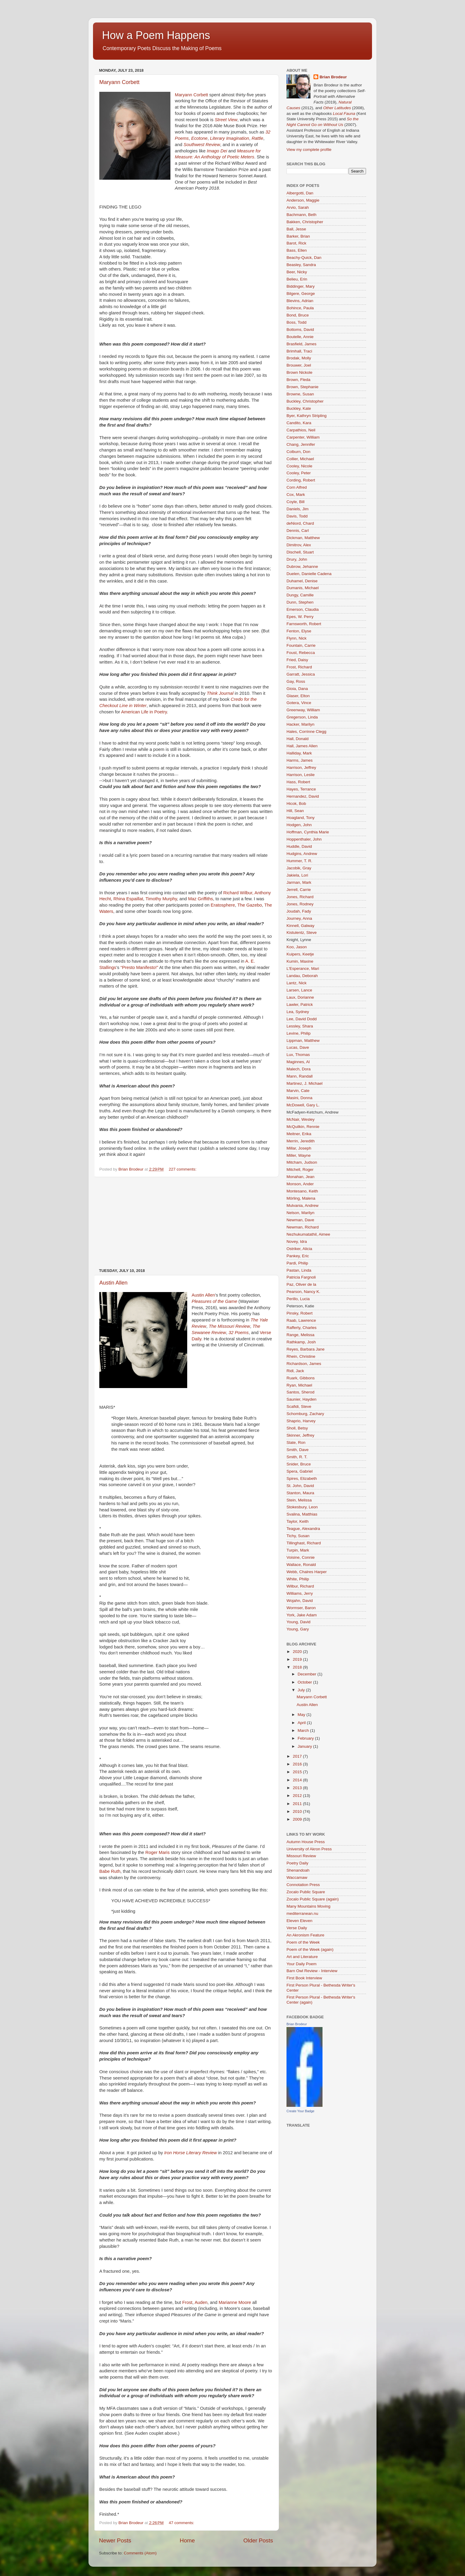 Image resolution: width=465 pixels, height=2576 pixels. I want to click on Patricia Fargnoli, so click(301, 1277).